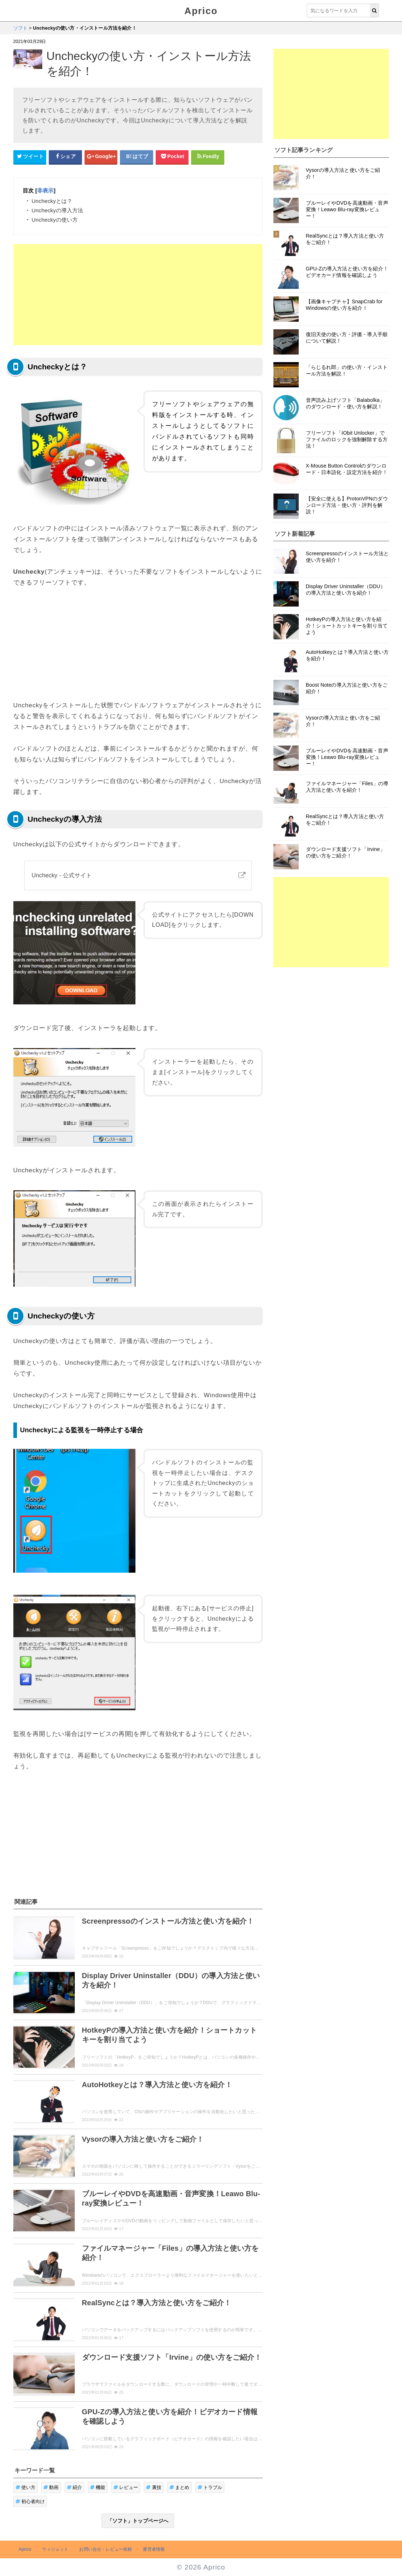 The width and height of the screenshot is (402, 2576). Describe the element at coordinates (210, 2487) in the screenshot. I see `トラブル` at that location.